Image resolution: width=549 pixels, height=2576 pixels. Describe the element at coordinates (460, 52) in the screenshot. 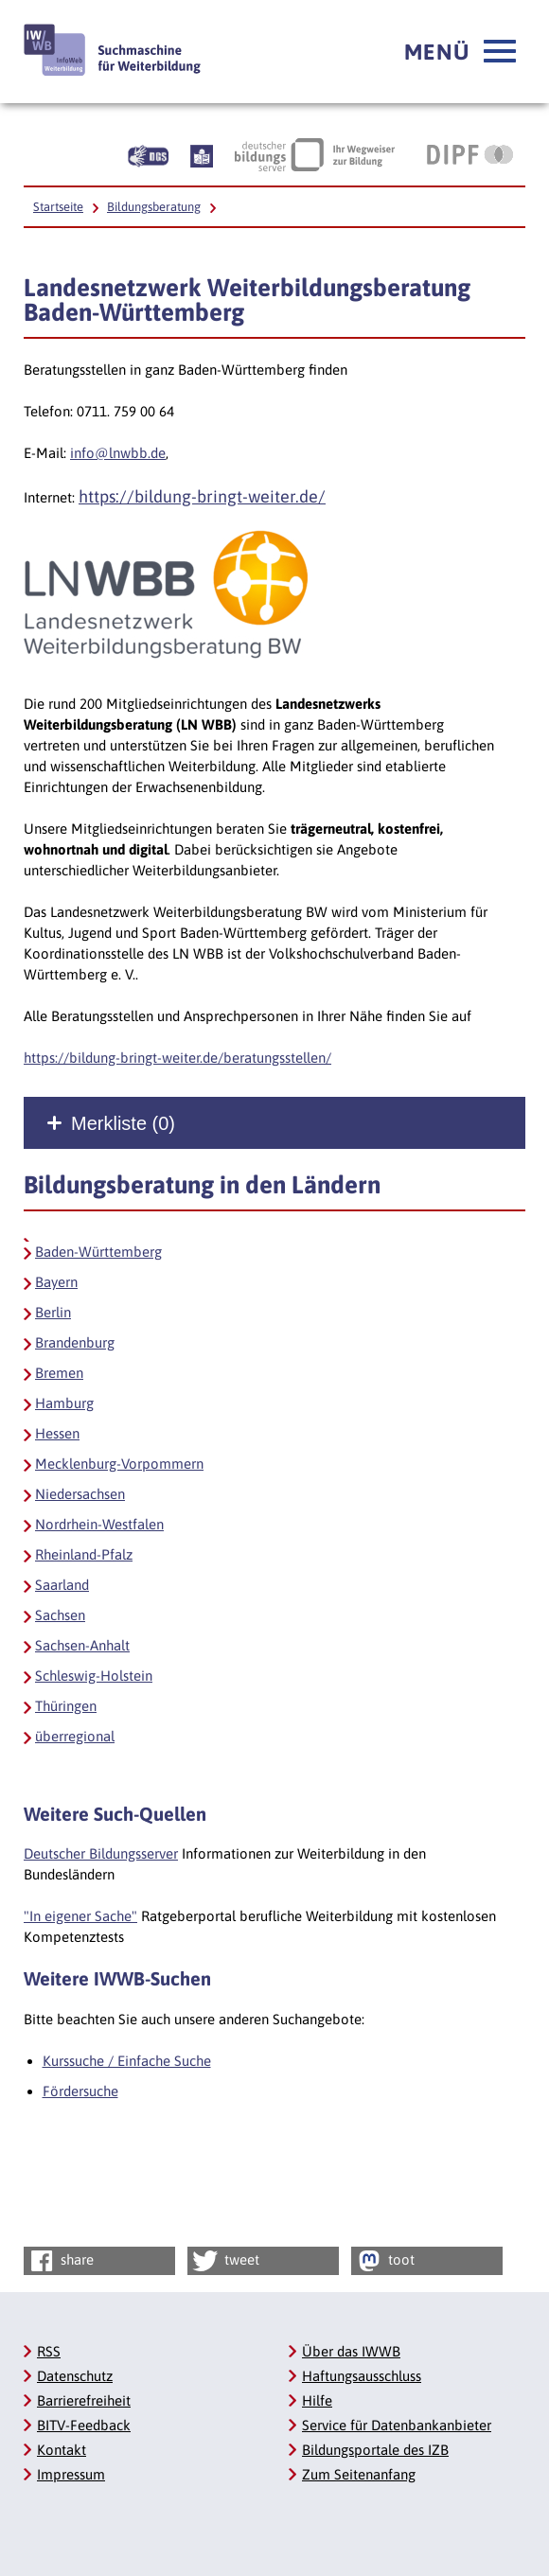

I see `[button]` at that location.